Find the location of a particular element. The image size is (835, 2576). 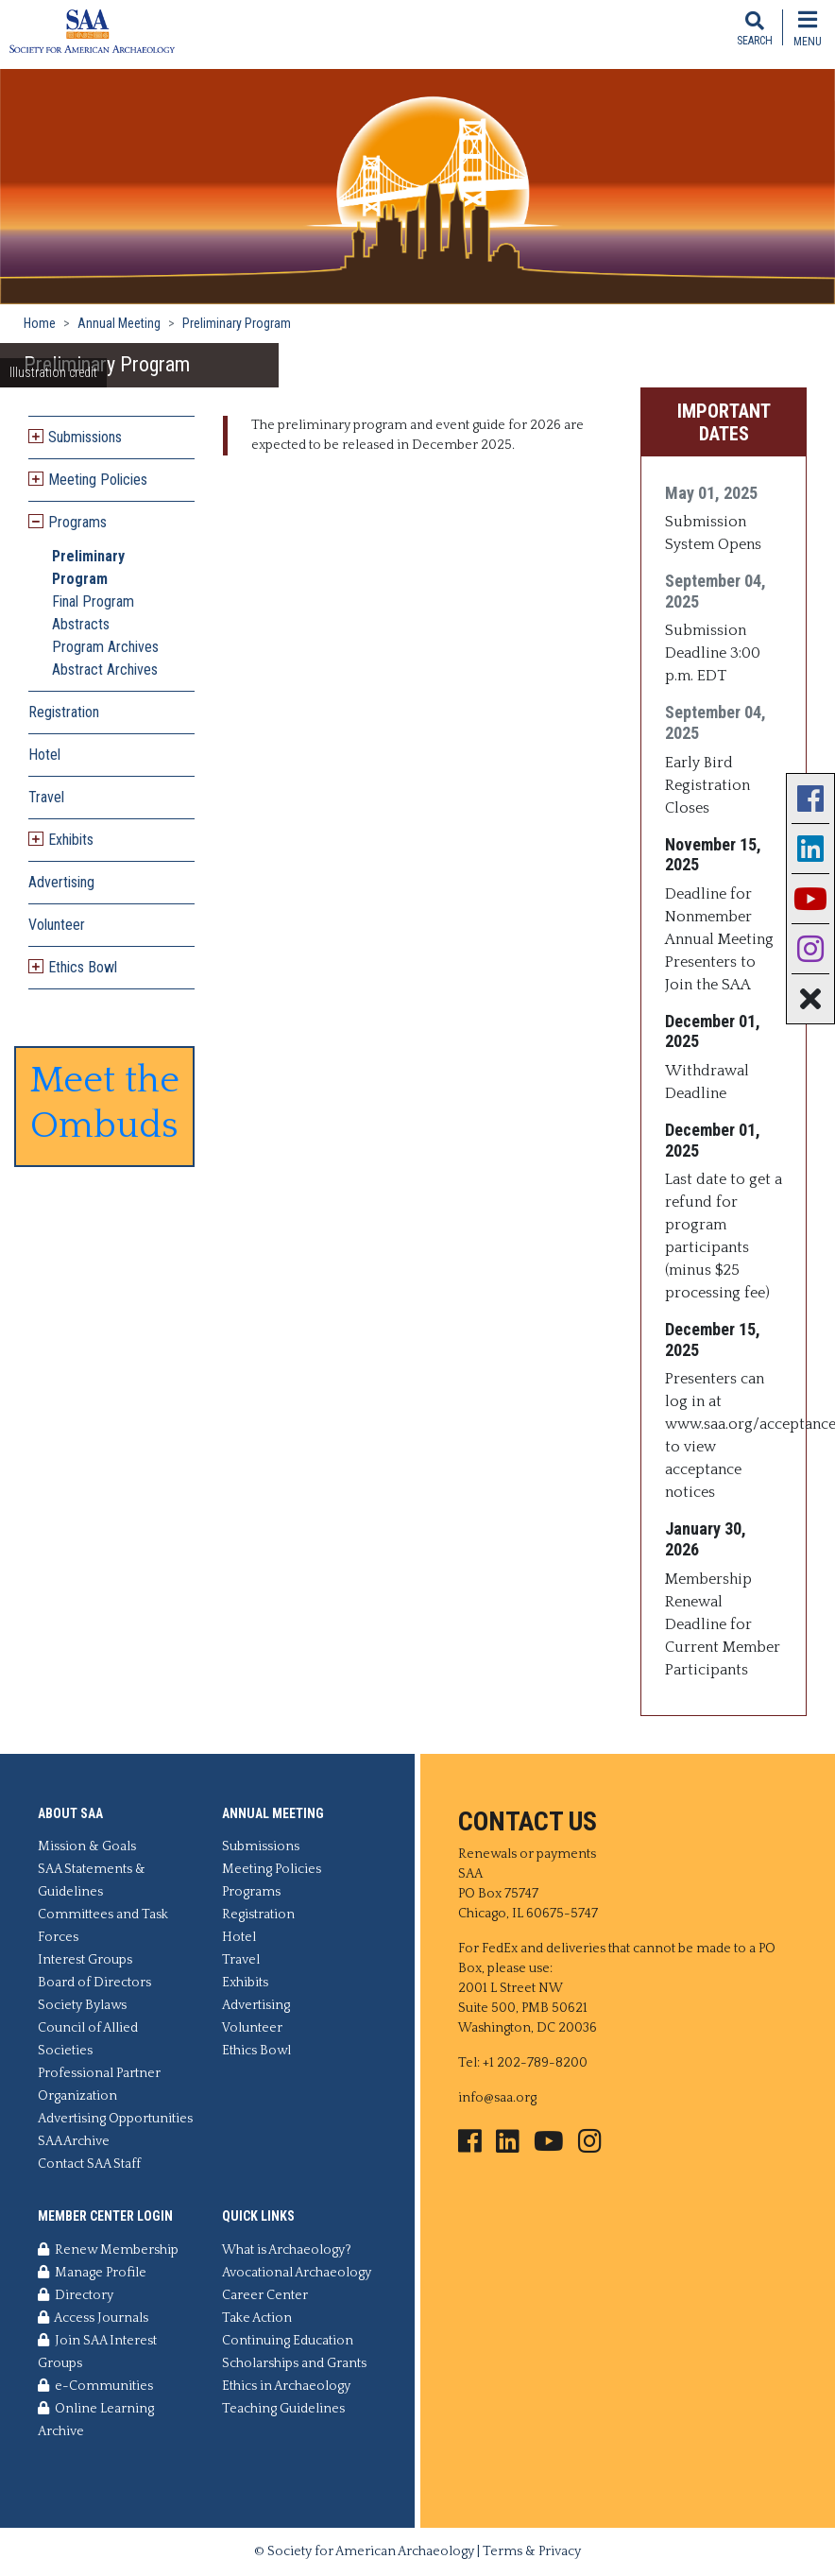

Volunteer is located at coordinates (56, 925).